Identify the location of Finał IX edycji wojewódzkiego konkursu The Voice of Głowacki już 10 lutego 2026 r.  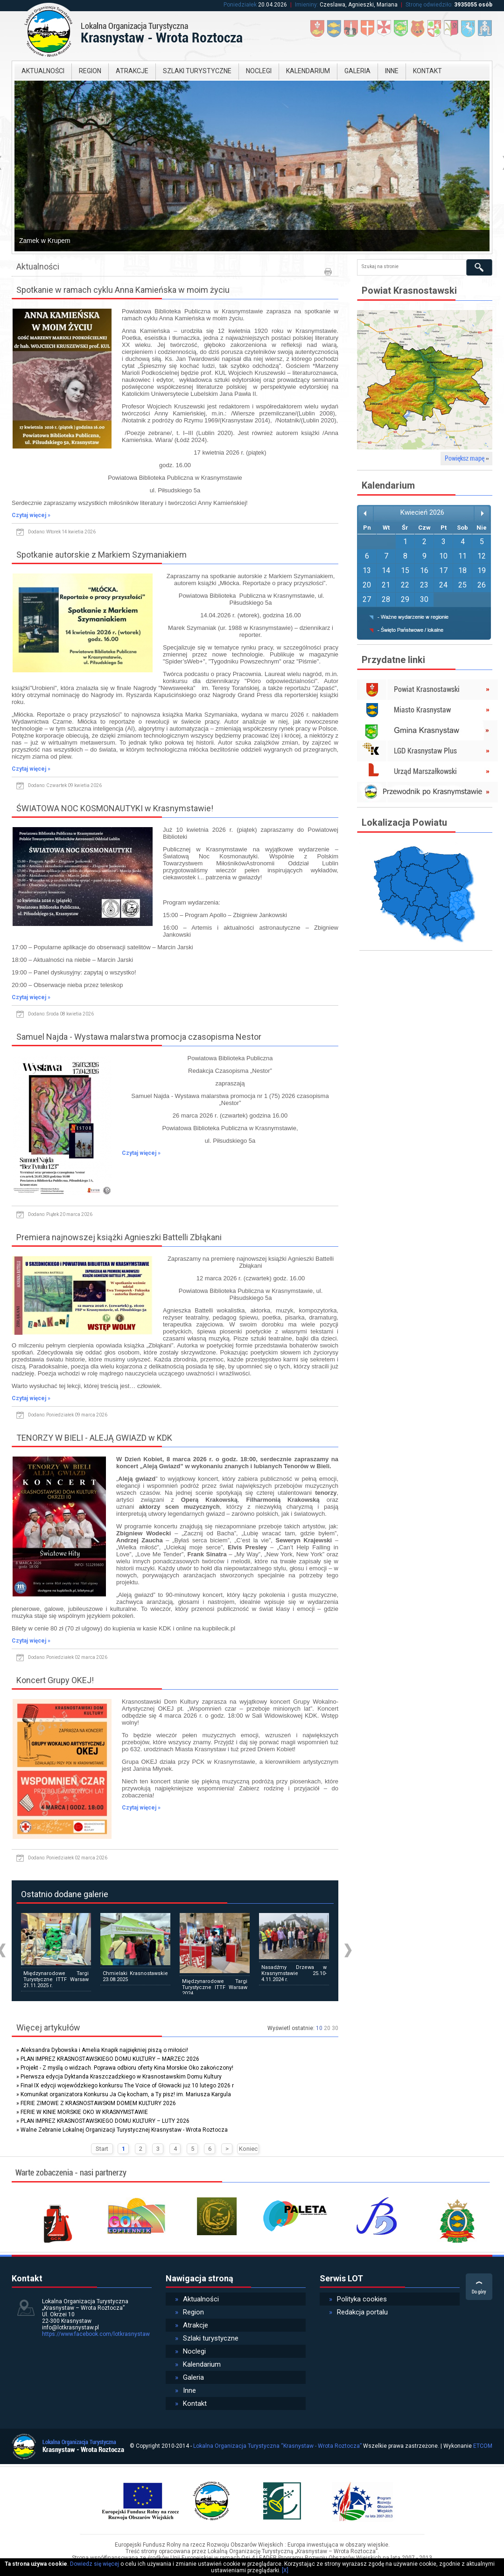
(127, 2085).